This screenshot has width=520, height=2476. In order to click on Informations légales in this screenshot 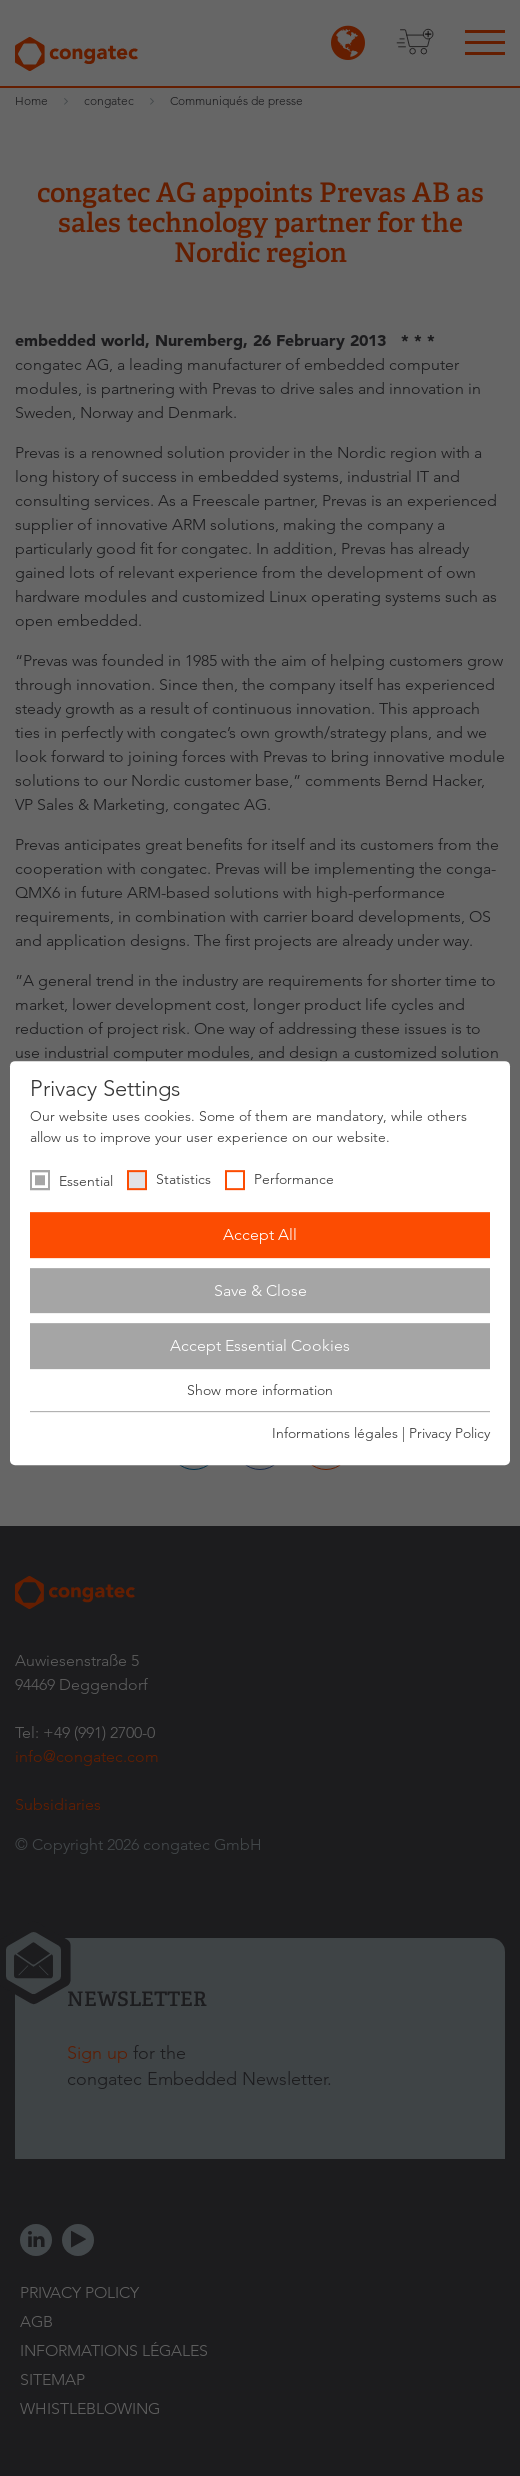, I will do `click(335, 1433)`.